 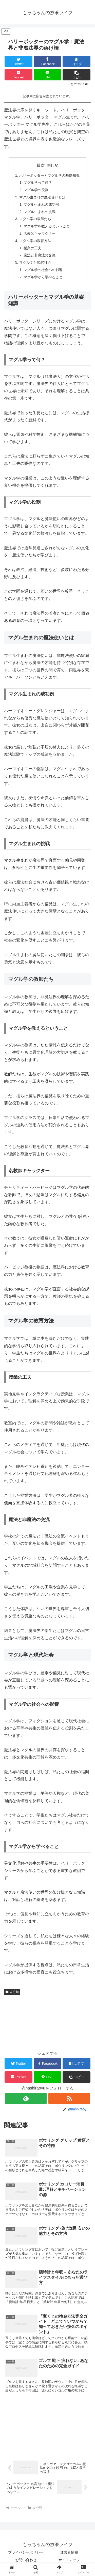 What do you see at coordinates (26, 2552) in the screenshot?
I see `プライバシーポリシー` at bounding box center [26, 2552].